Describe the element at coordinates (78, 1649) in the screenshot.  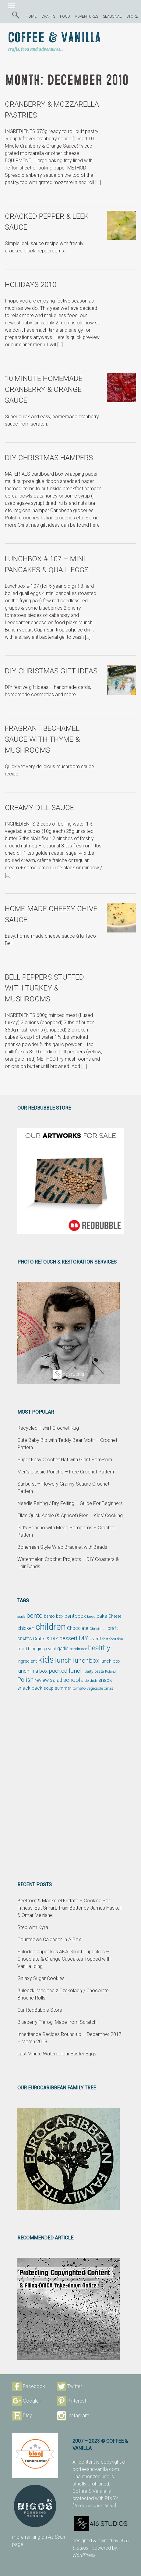
I see `handmade [handmade (45 items)]` at that location.